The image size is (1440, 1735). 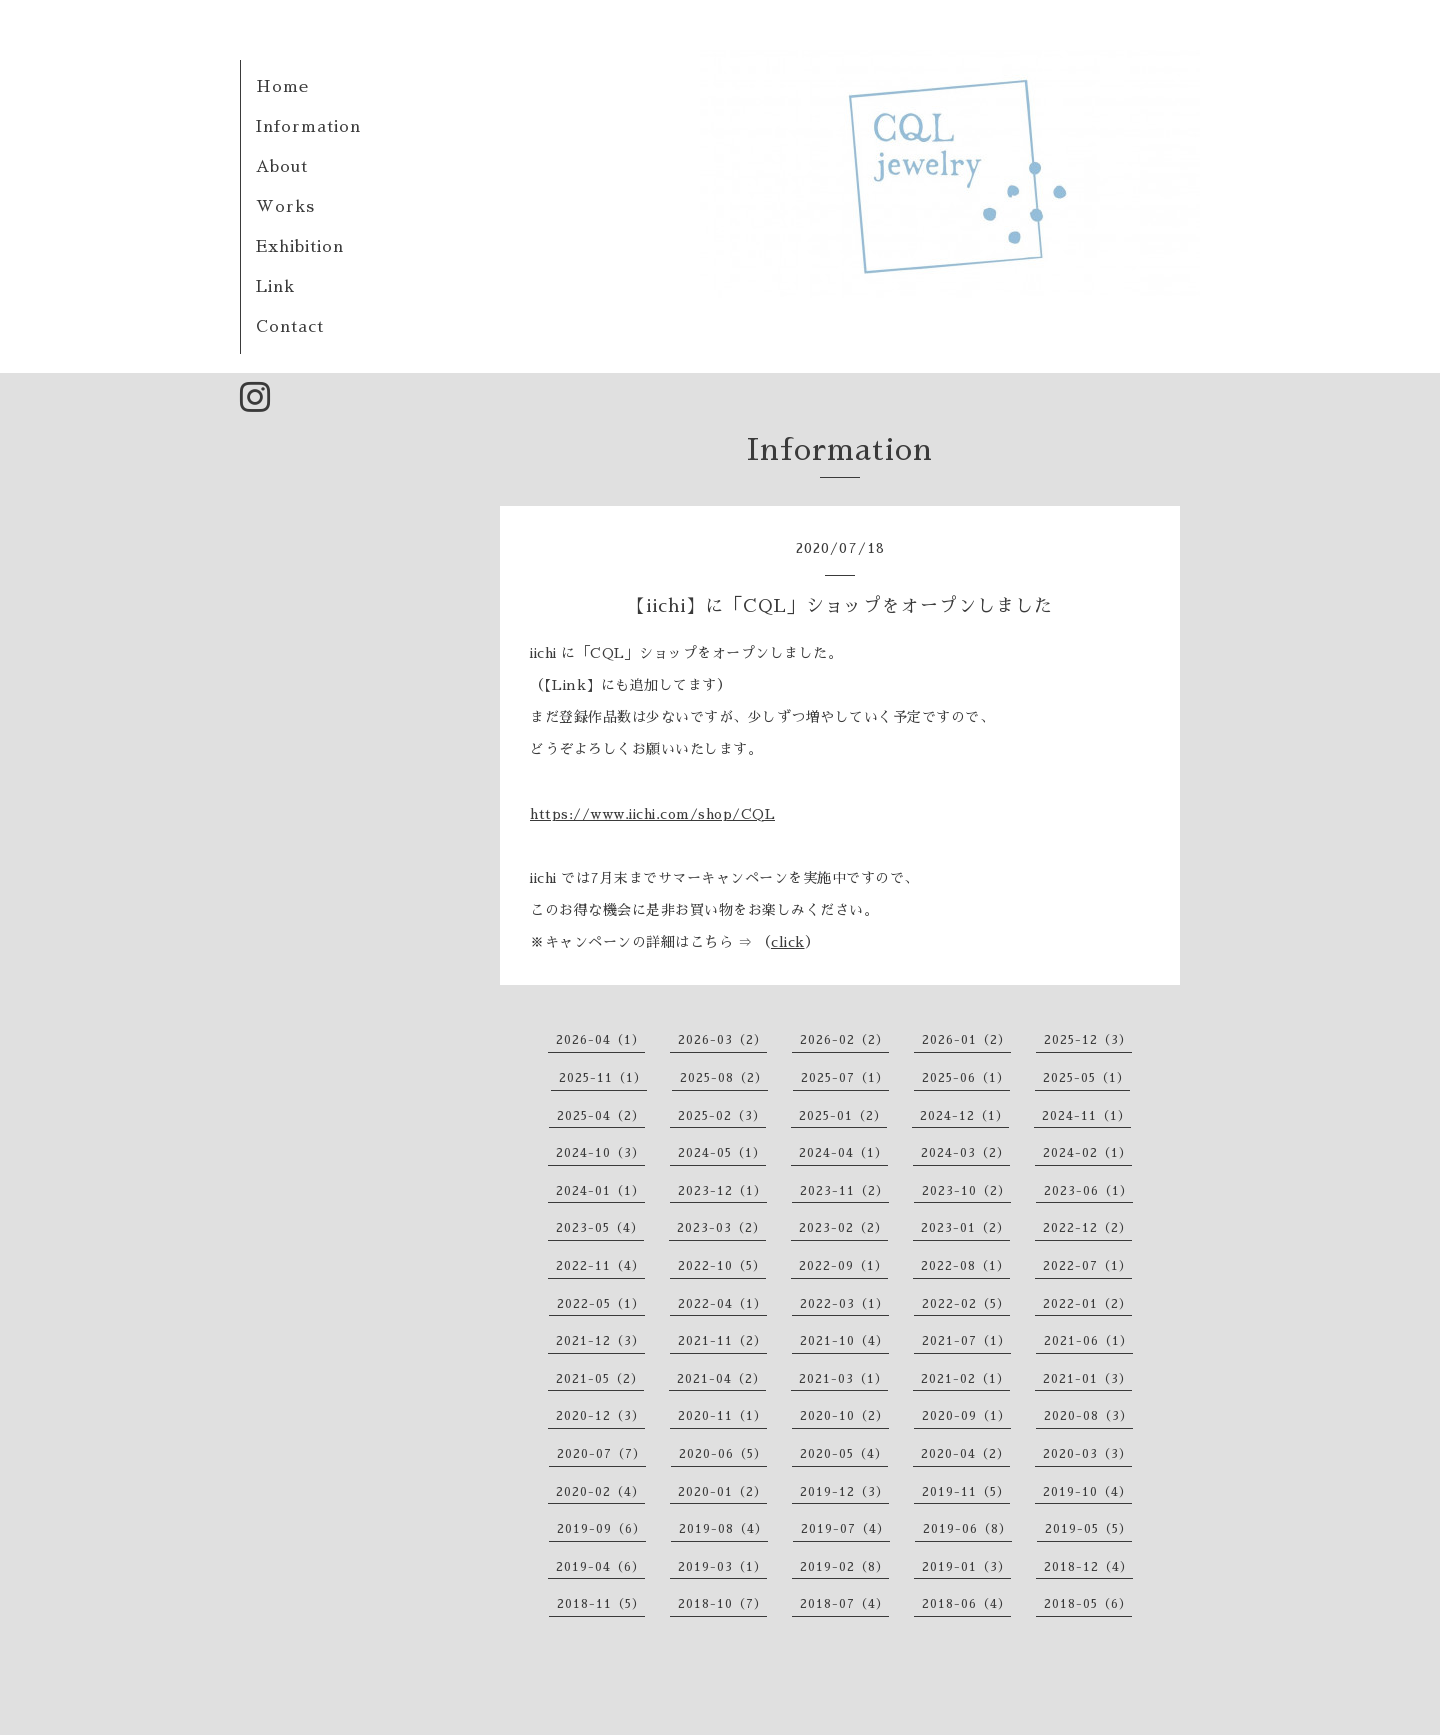 I want to click on 2022-02（5）, so click(x=966, y=1304).